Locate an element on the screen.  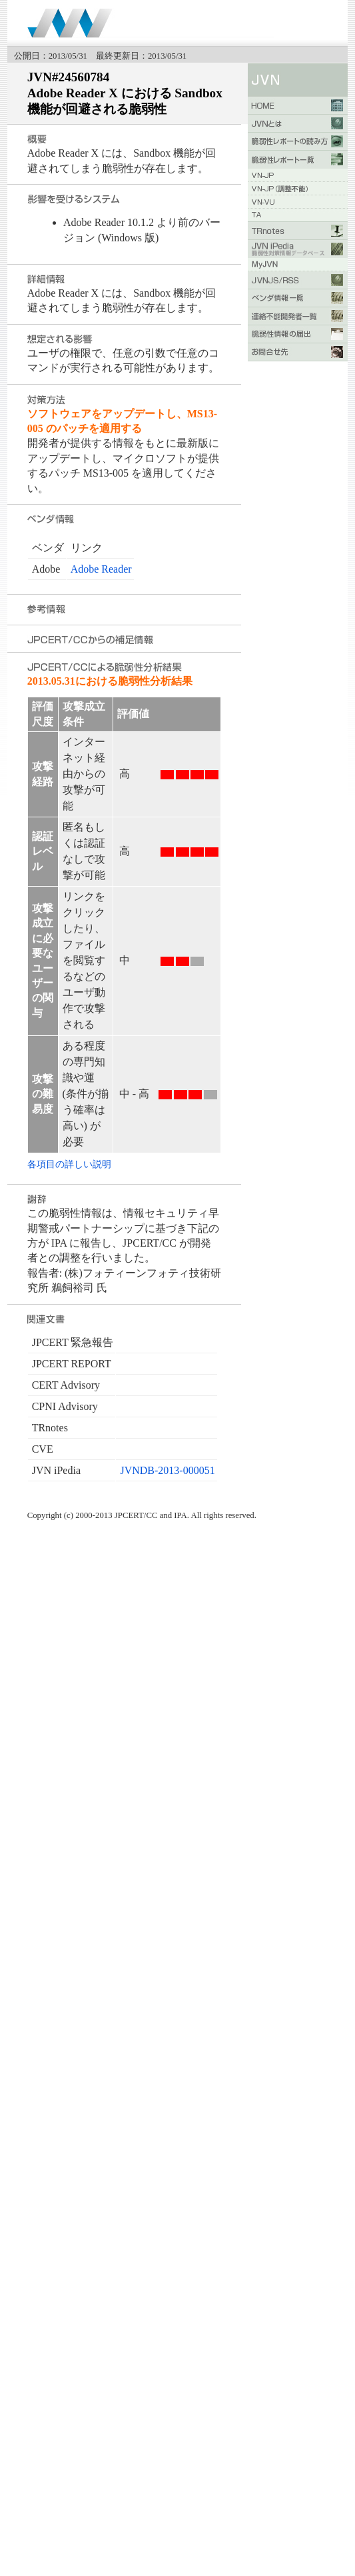
JVNDB-2013-000051 is located at coordinates (167, 1470).